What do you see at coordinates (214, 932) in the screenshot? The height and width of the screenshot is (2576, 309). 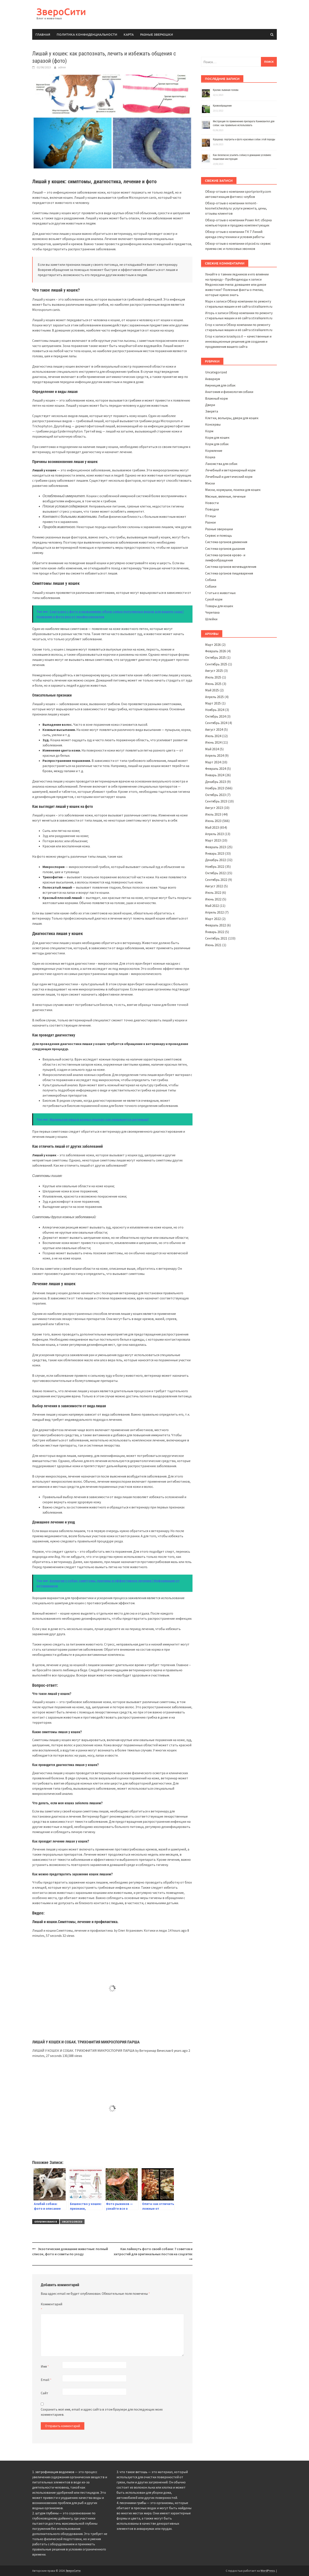 I see `Январь 2022` at bounding box center [214, 932].